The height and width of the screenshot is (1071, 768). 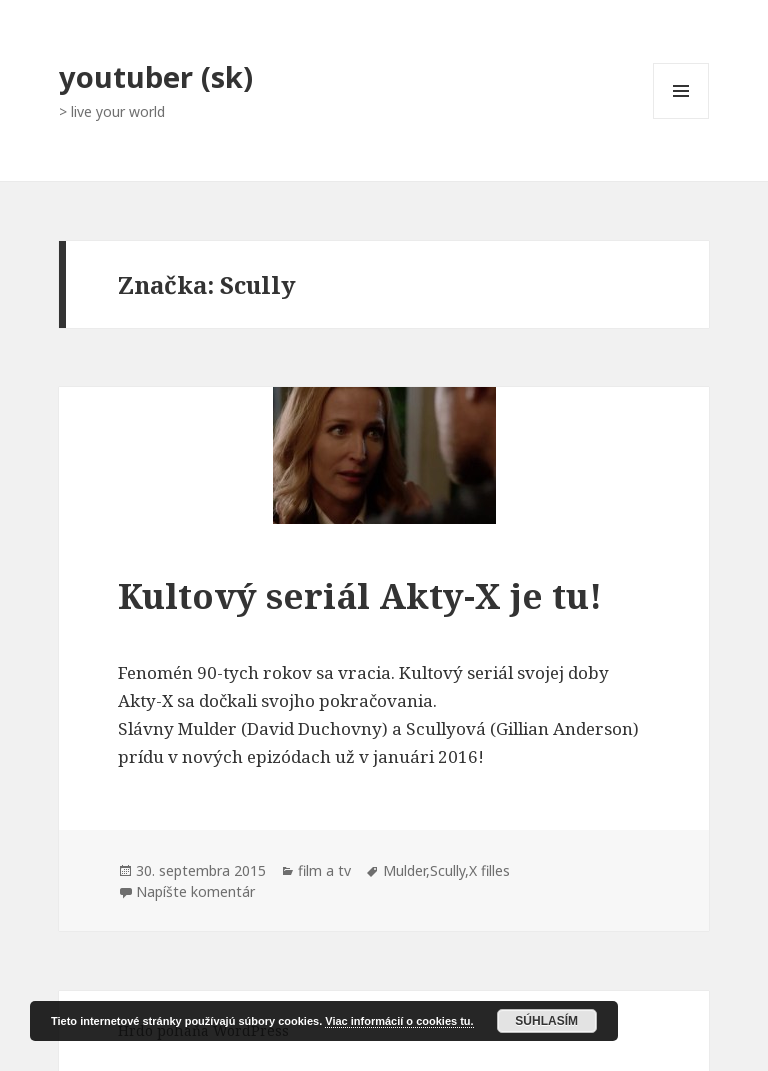 What do you see at coordinates (324, 870) in the screenshot?
I see `film a tv` at bounding box center [324, 870].